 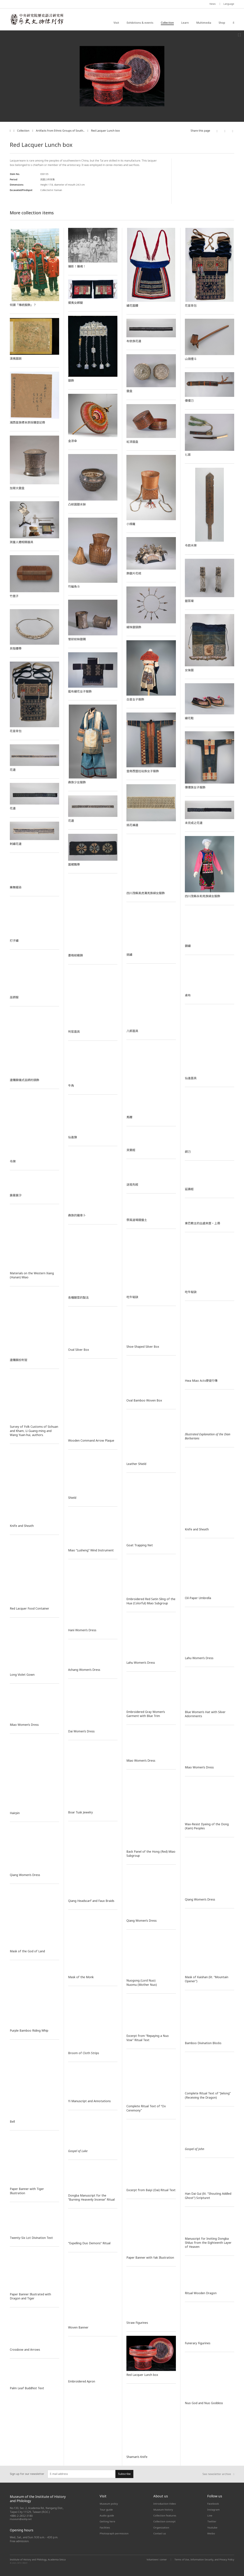 What do you see at coordinates (212, 3) in the screenshot?
I see `News` at bounding box center [212, 3].